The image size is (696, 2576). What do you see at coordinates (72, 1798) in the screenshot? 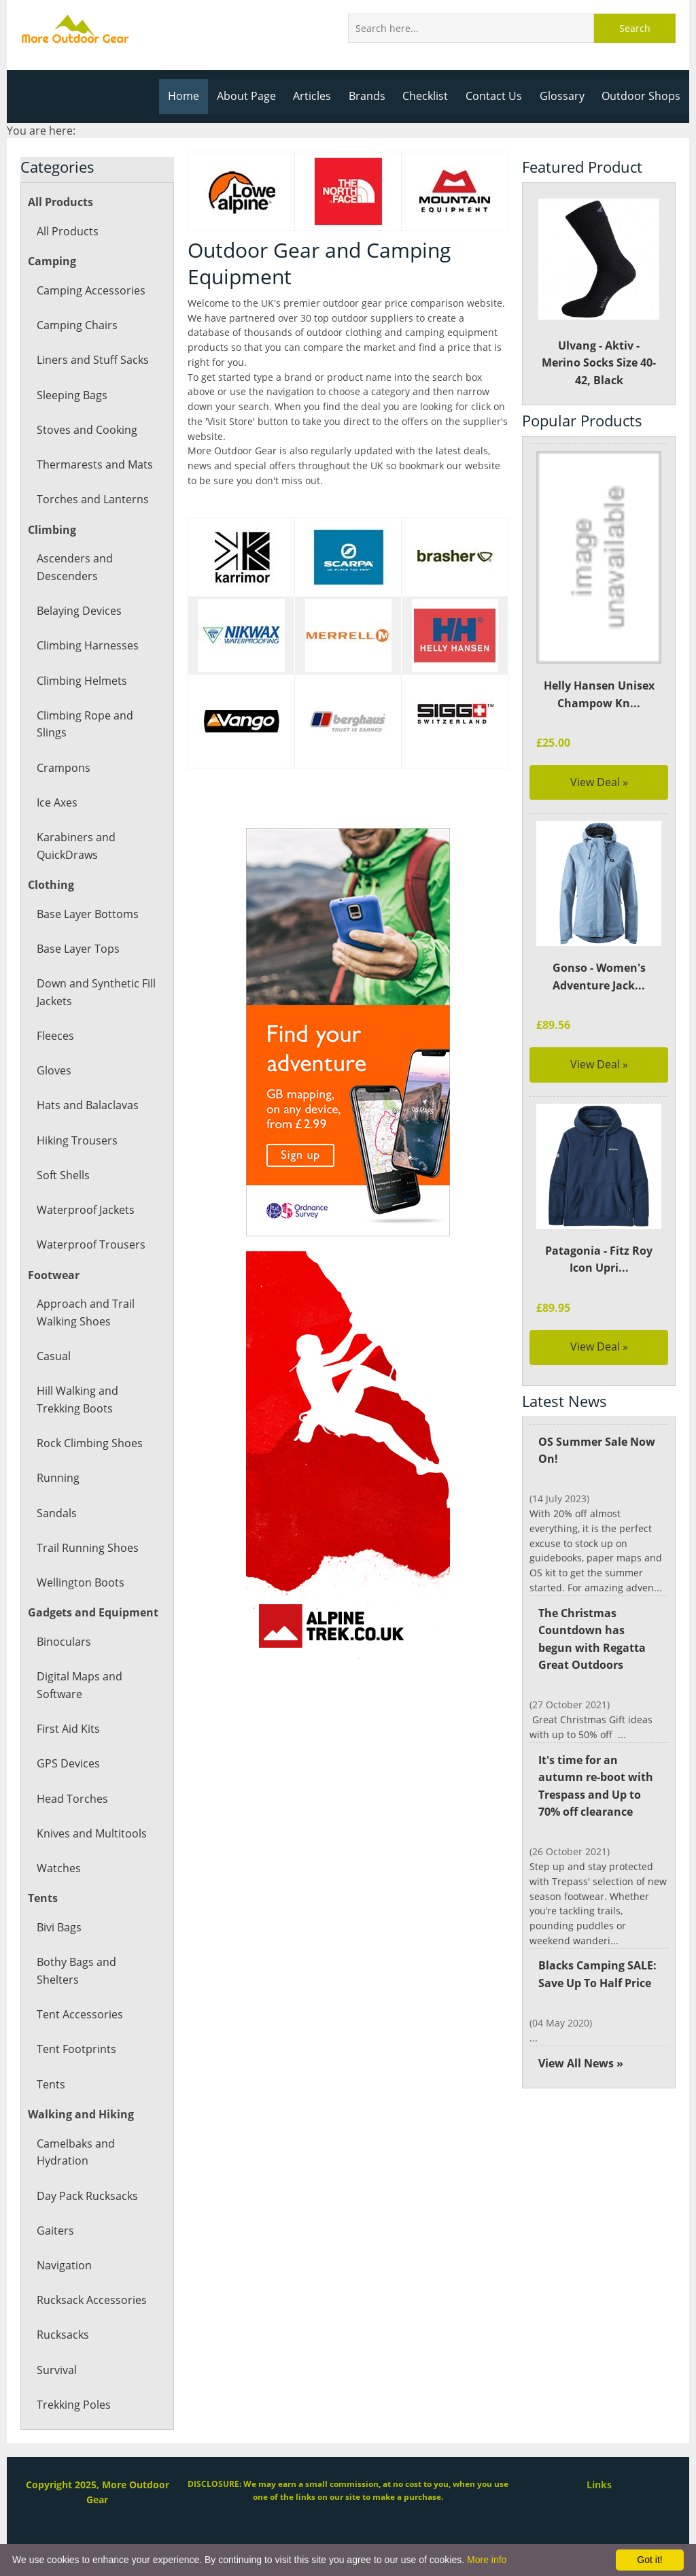
I see `Head Torches` at bounding box center [72, 1798].